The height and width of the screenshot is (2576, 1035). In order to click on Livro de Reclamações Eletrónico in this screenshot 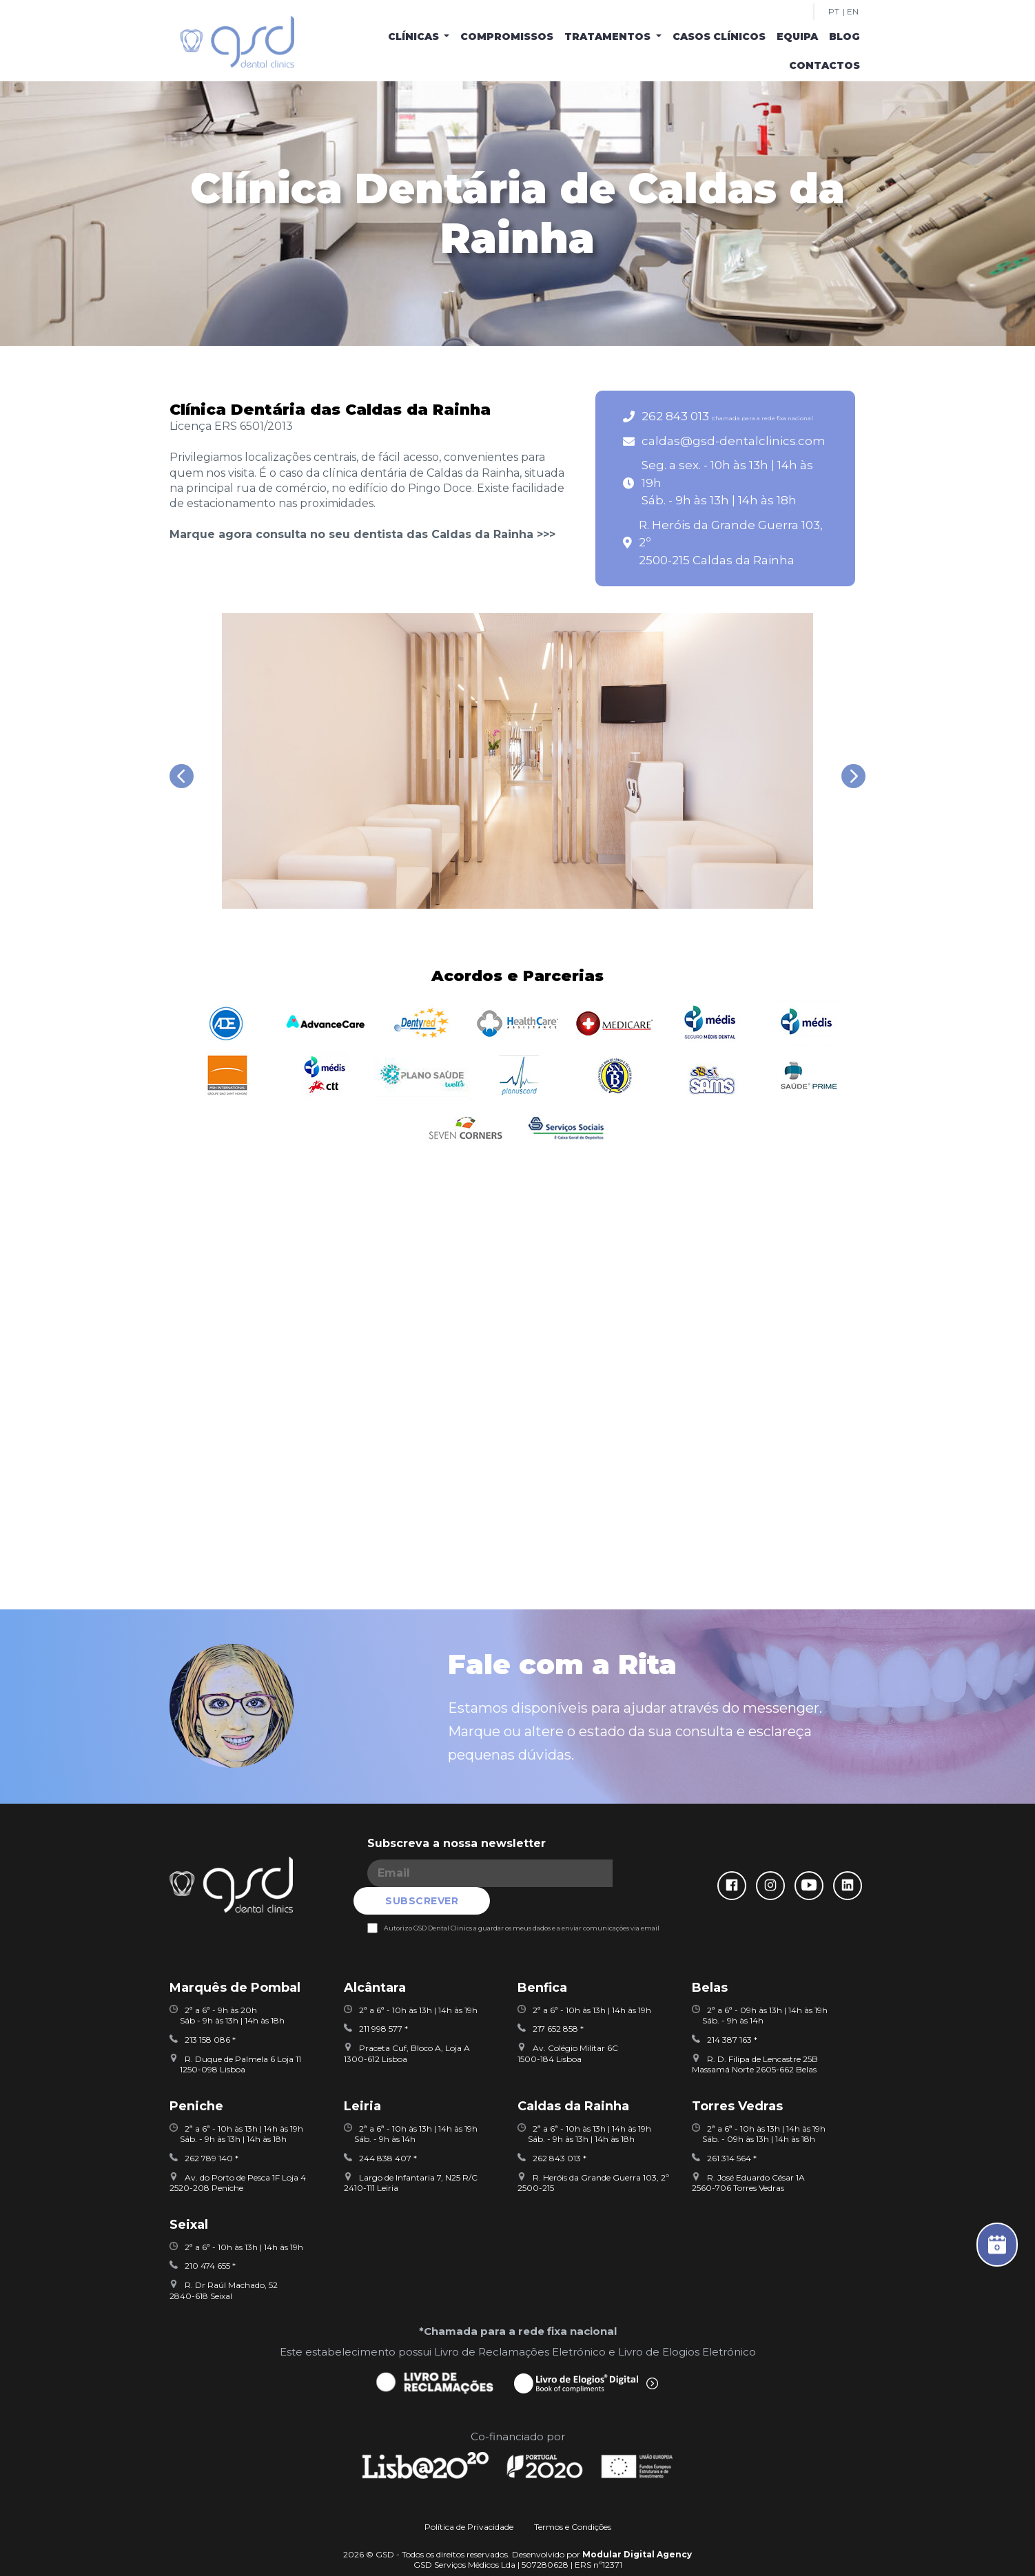, I will do `click(520, 2323)`.